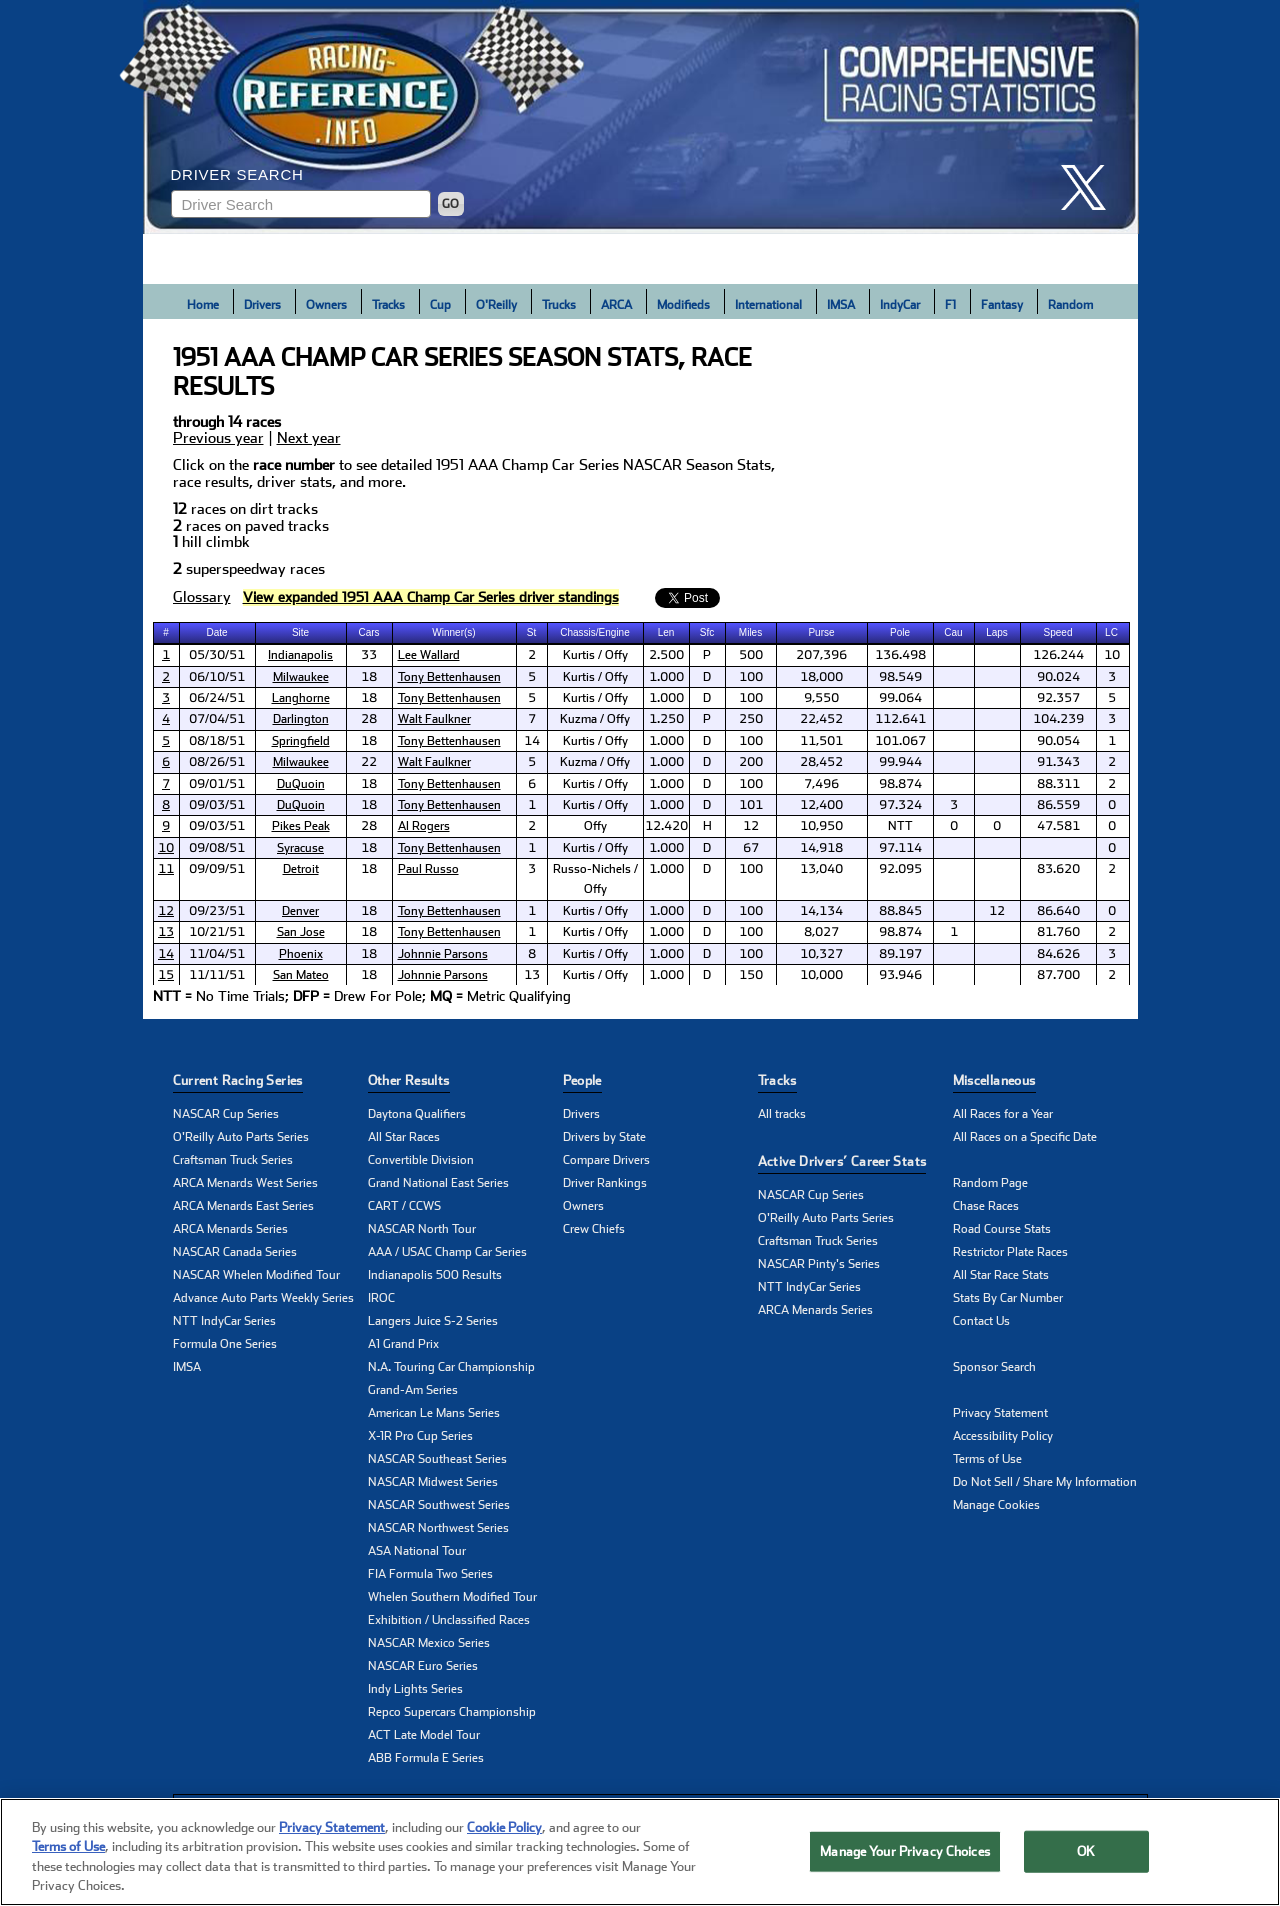  I want to click on 5 [cell], so click(532, 677).